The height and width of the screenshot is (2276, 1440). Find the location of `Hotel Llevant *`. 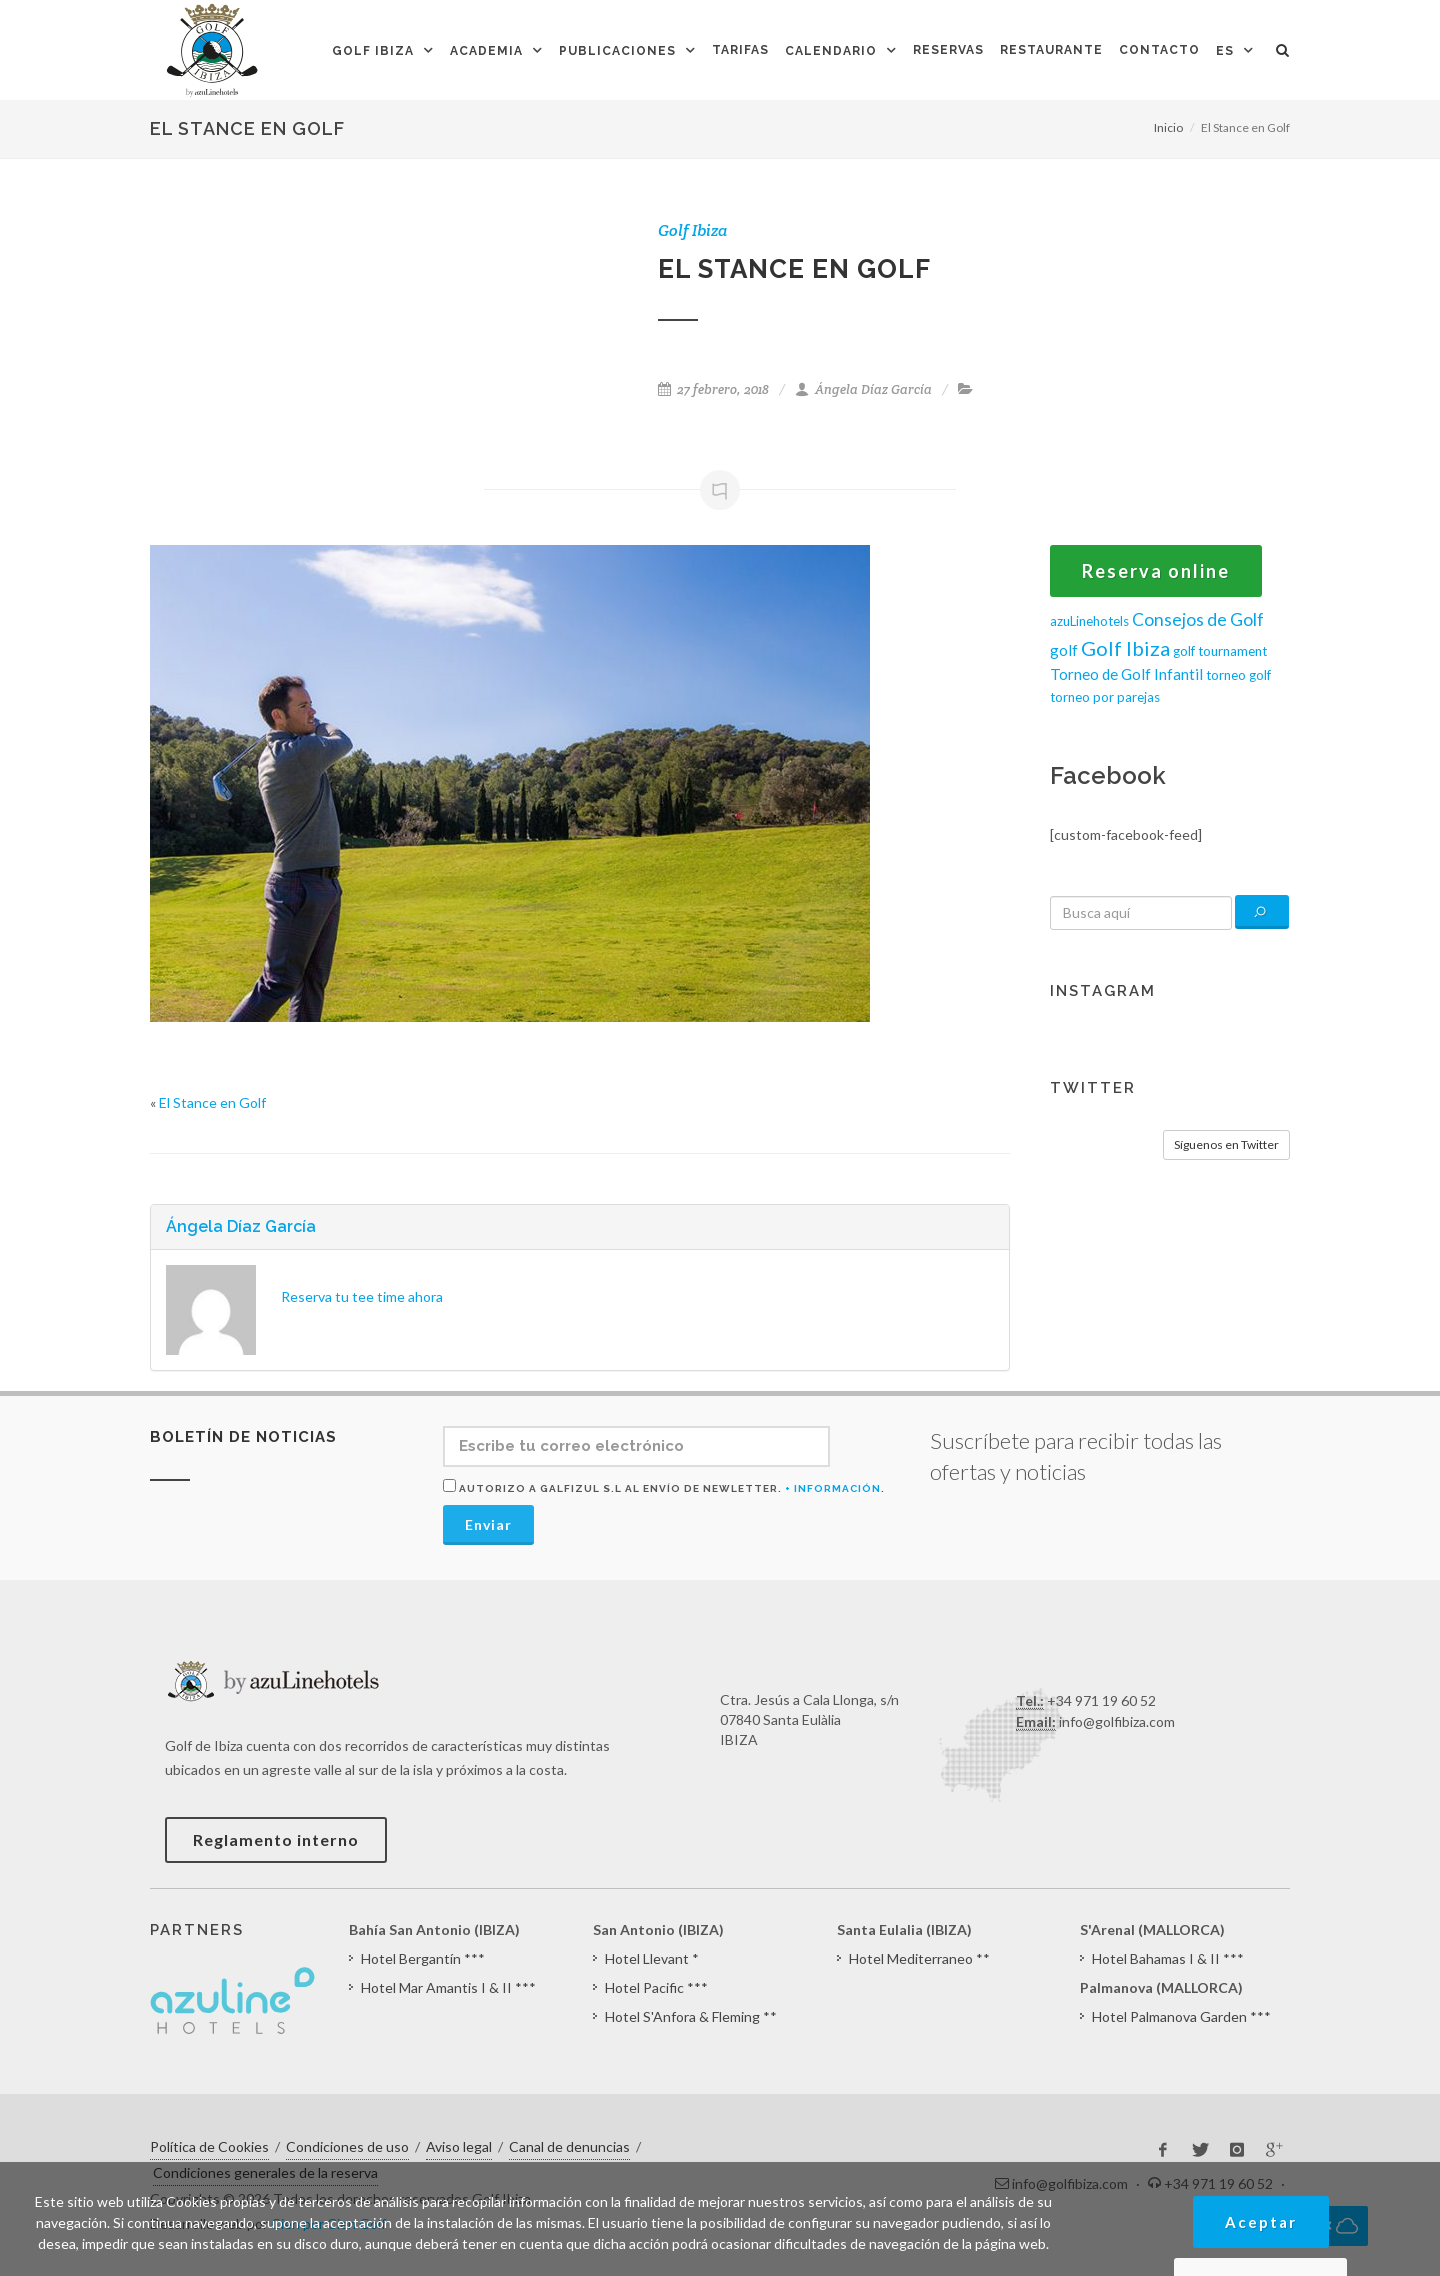

Hotel Llevant * is located at coordinates (652, 1958).